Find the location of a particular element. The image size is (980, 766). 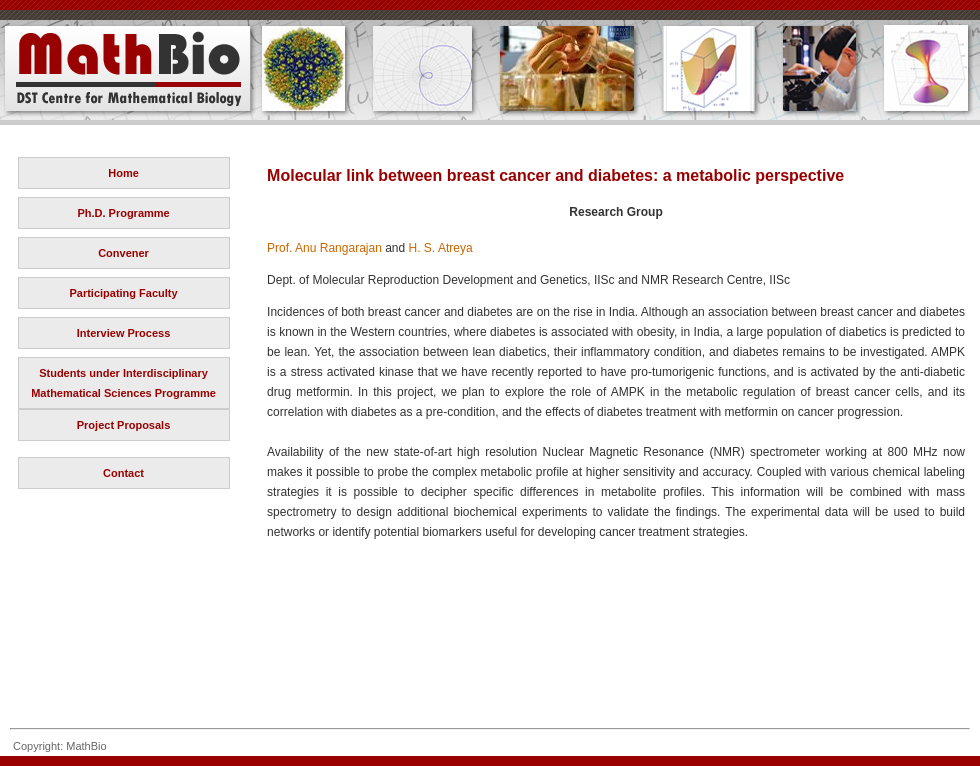

Prof. Anu Rangarajan is located at coordinates (324, 248).